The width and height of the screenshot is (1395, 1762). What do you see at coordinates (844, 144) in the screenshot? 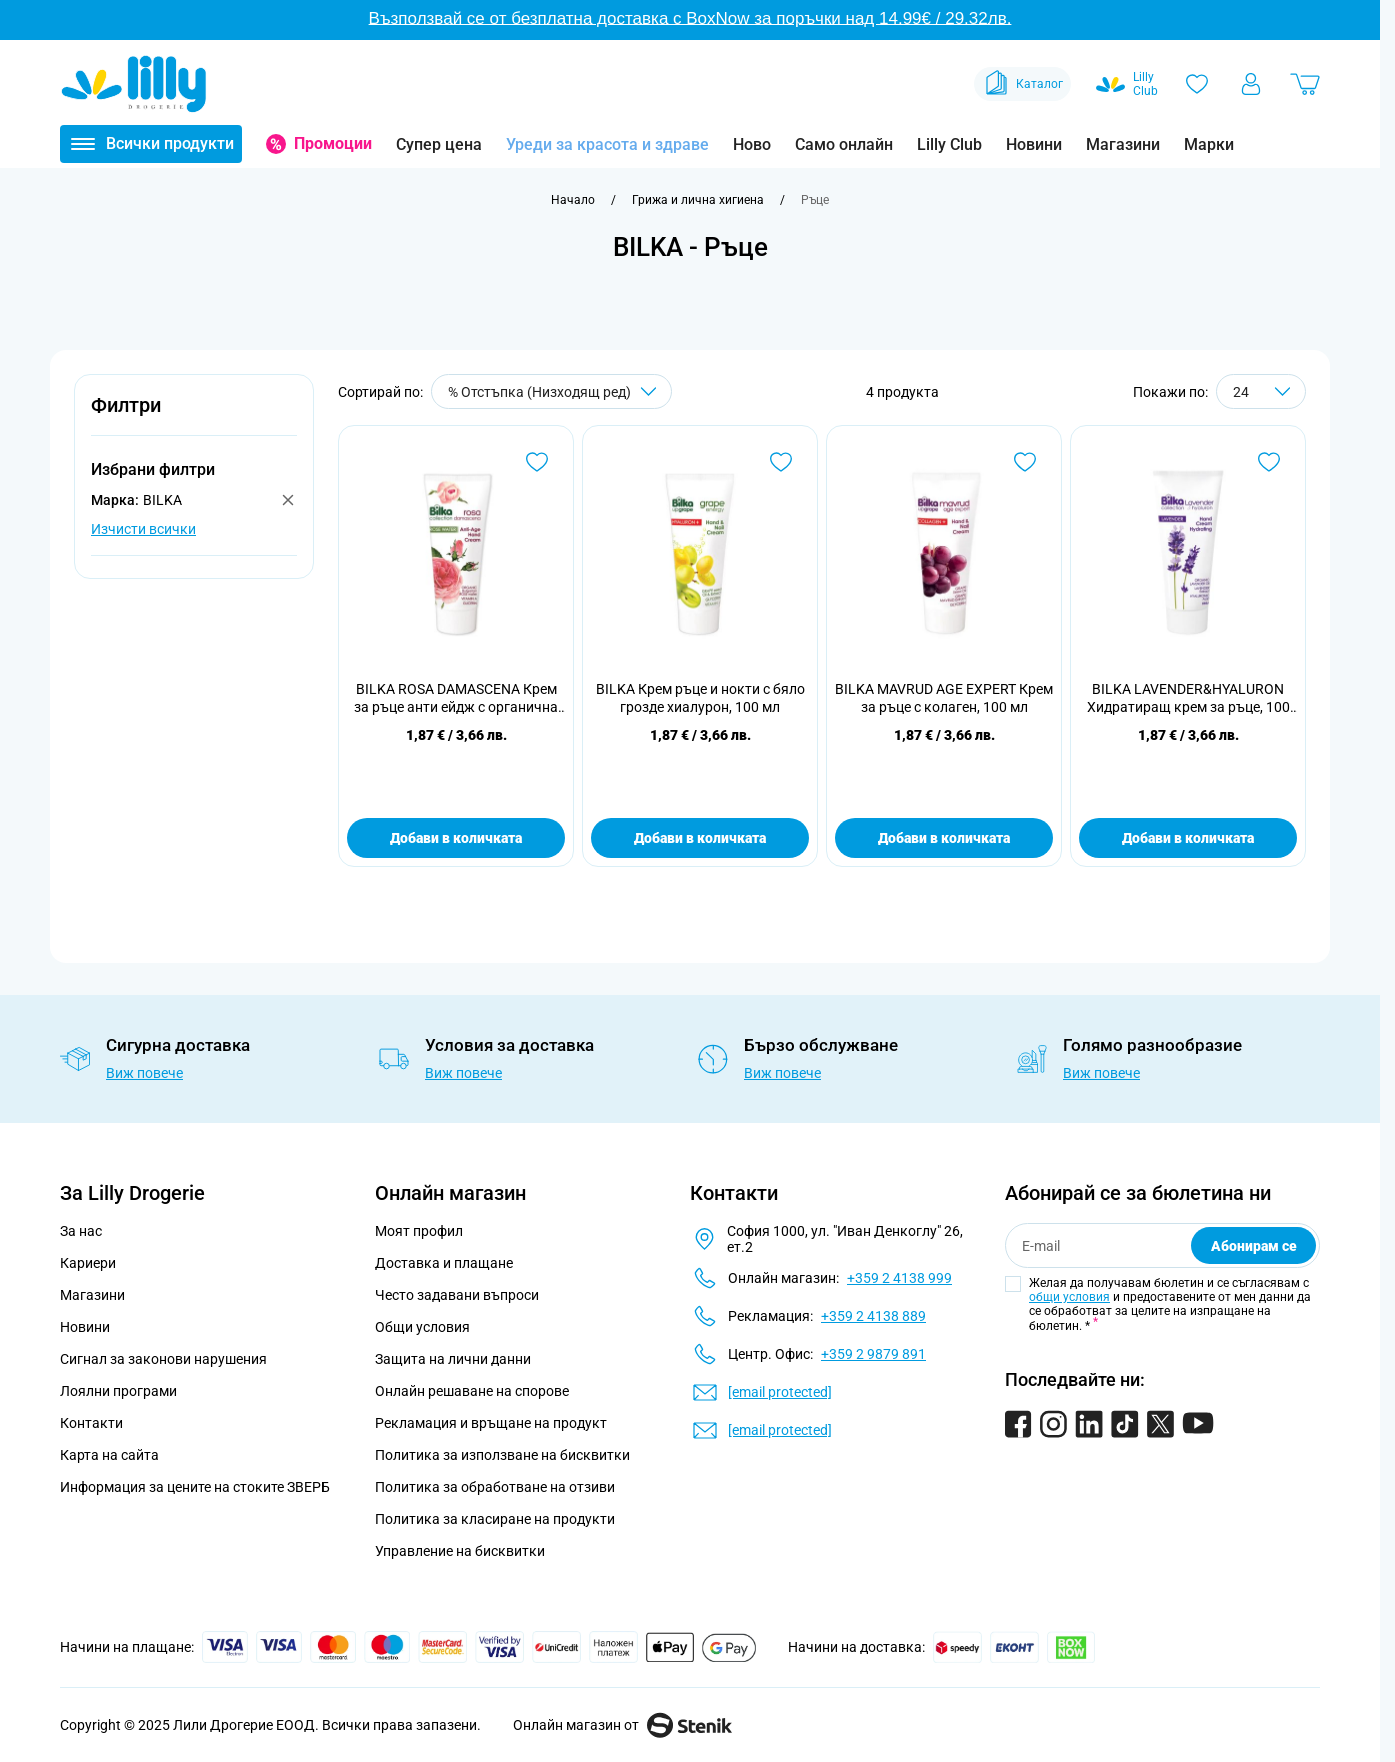
I see `Само онлайн` at bounding box center [844, 144].